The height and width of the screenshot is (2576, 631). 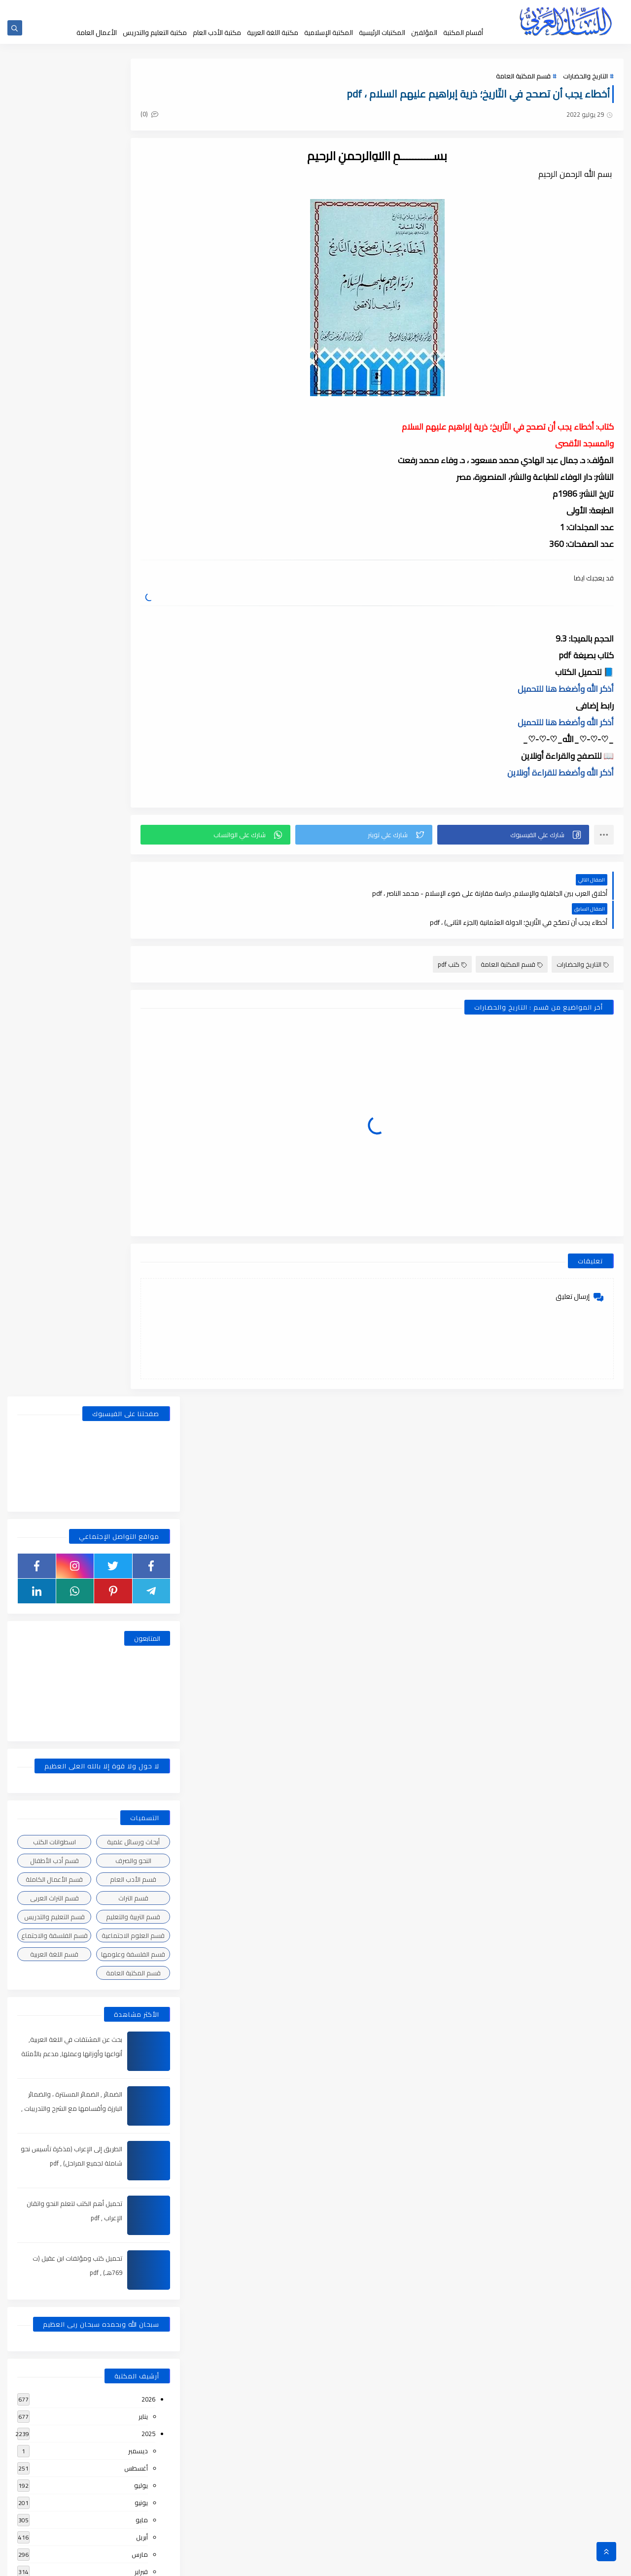 What do you see at coordinates (523, 80) in the screenshot?
I see `قسم المكتبة العامة` at bounding box center [523, 80].